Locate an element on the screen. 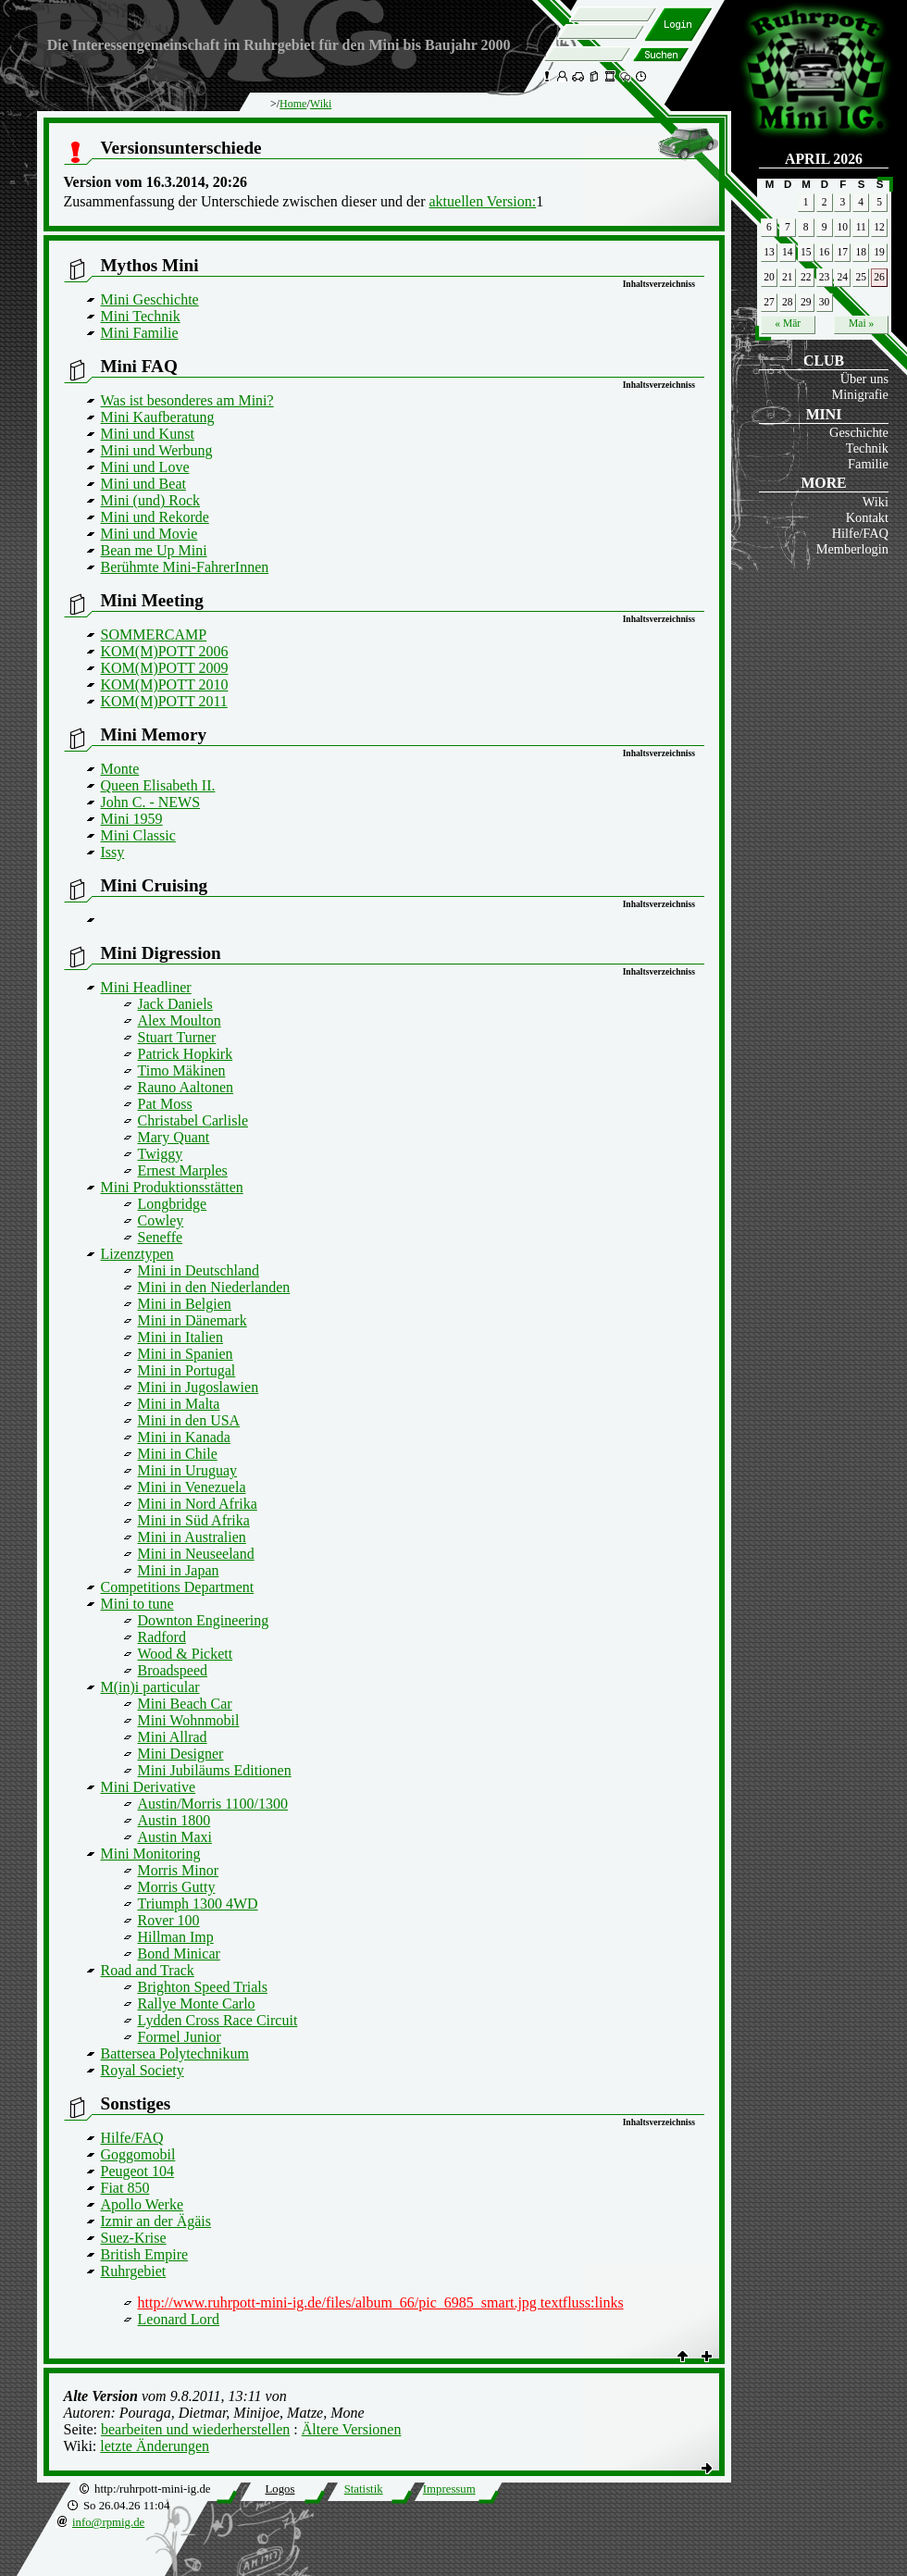 This screenshot has height=2576, width=907. Mini in den Niederlanden is located at coordinates (214, 1287).